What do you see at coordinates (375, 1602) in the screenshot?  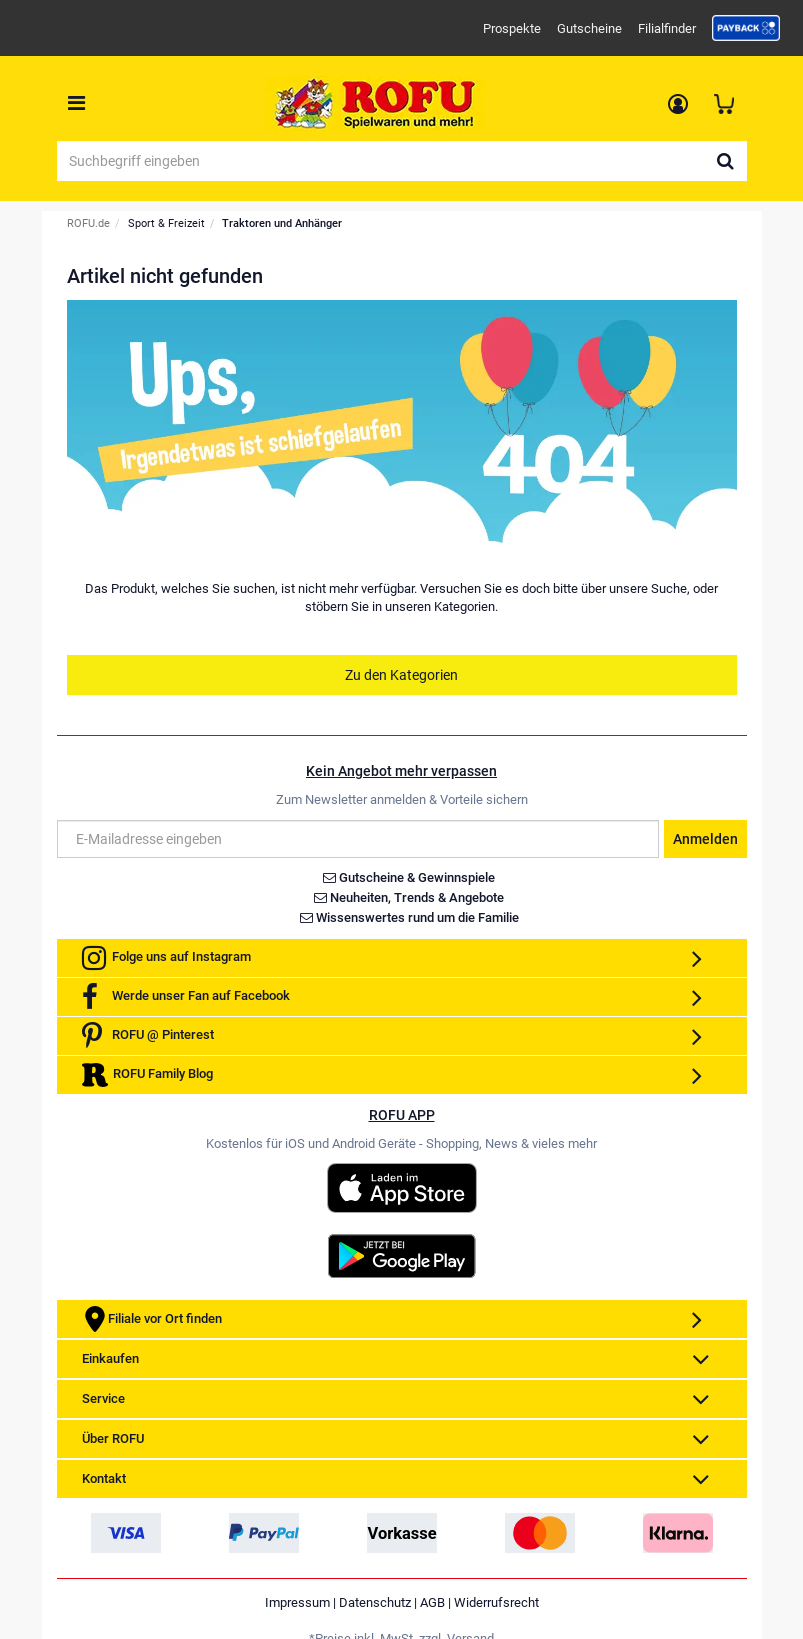 I see `Datenschutz` at bounding box center [375, 1602].